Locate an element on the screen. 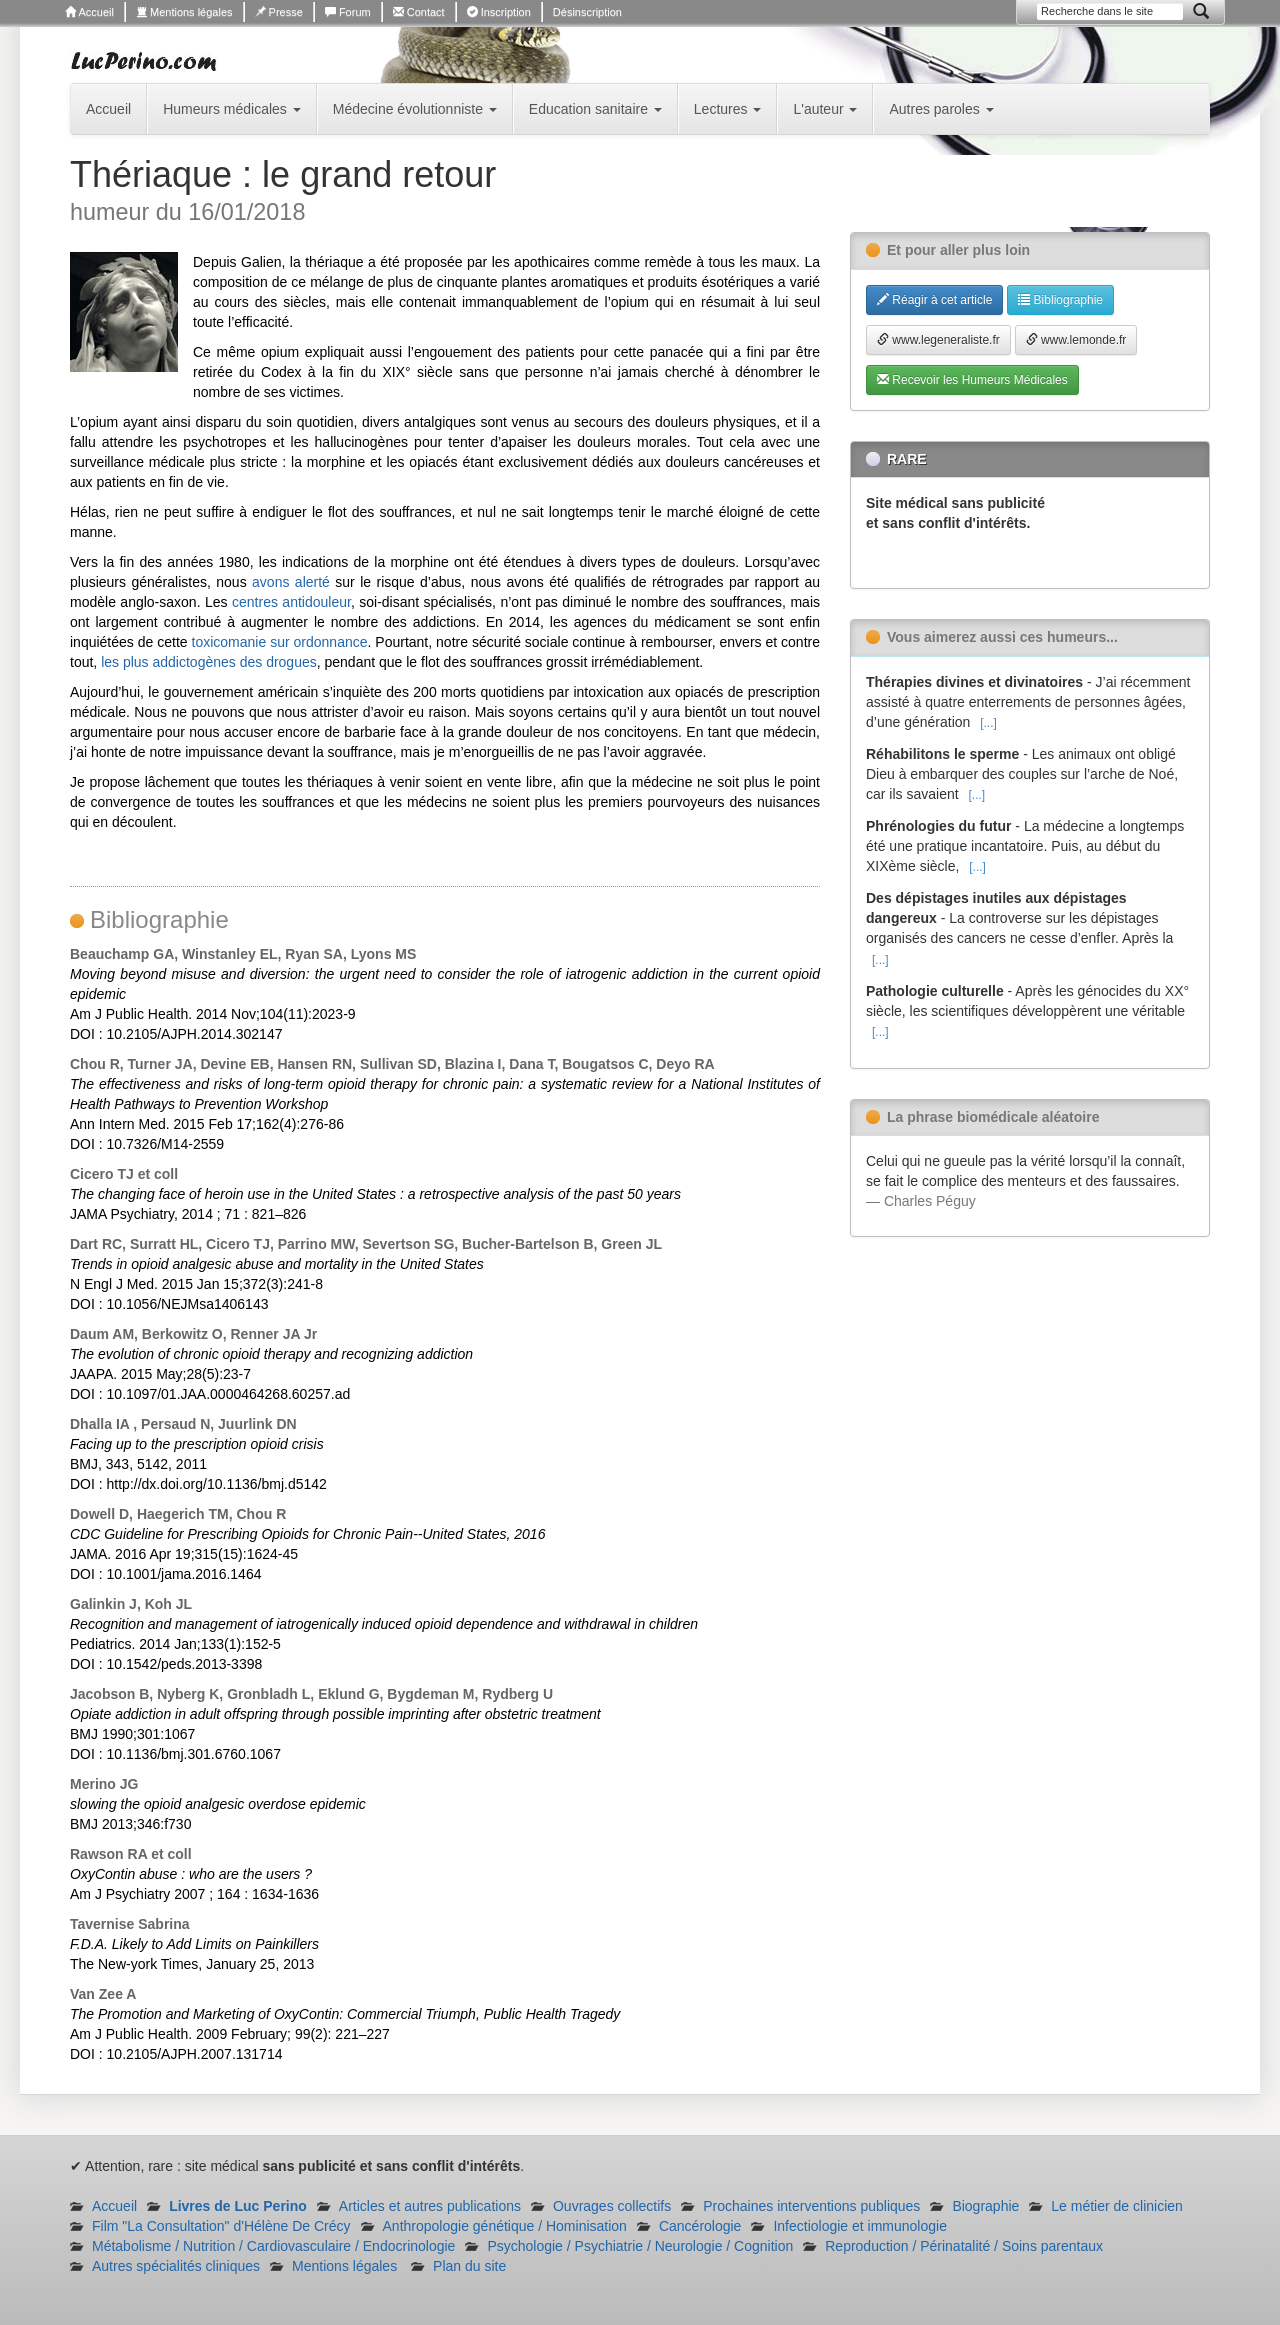 The image size is (1280, 2325). Prochaines interventions publiques is located at coordinates (811, 2206).